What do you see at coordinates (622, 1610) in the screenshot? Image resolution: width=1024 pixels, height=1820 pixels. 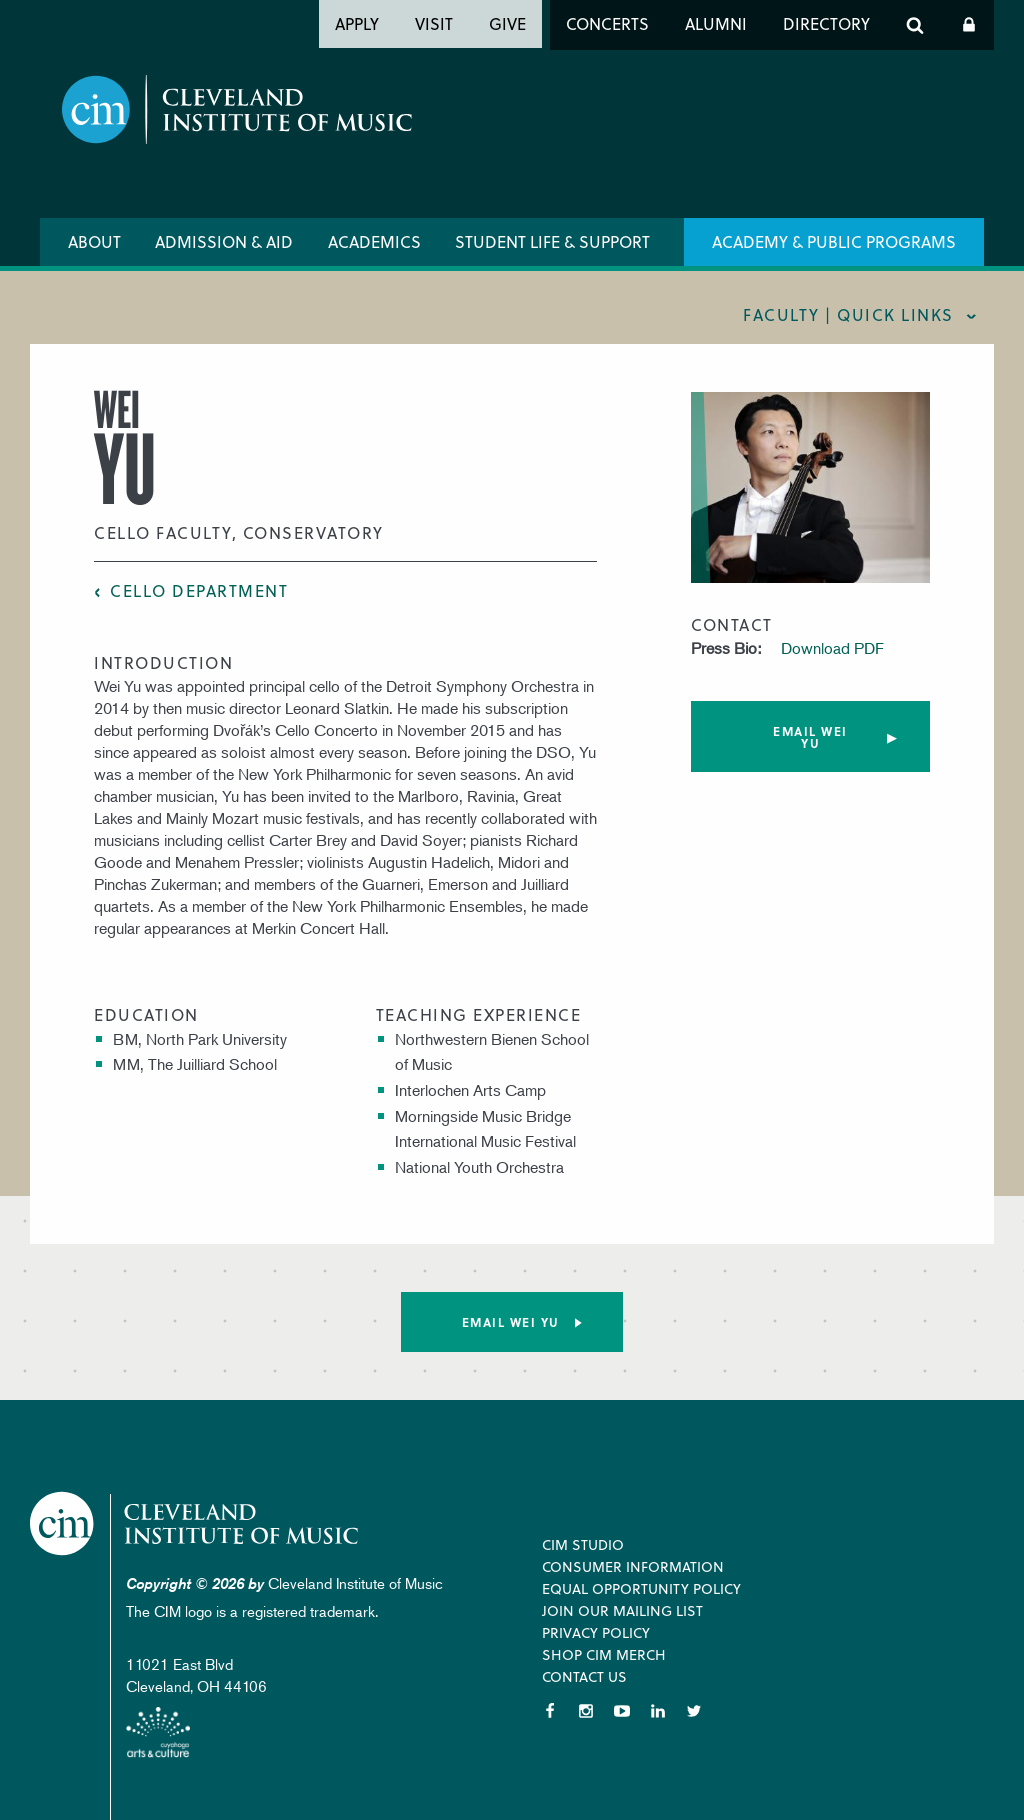 I see `Join our Mailing List` at bounding box center [622, 1610].